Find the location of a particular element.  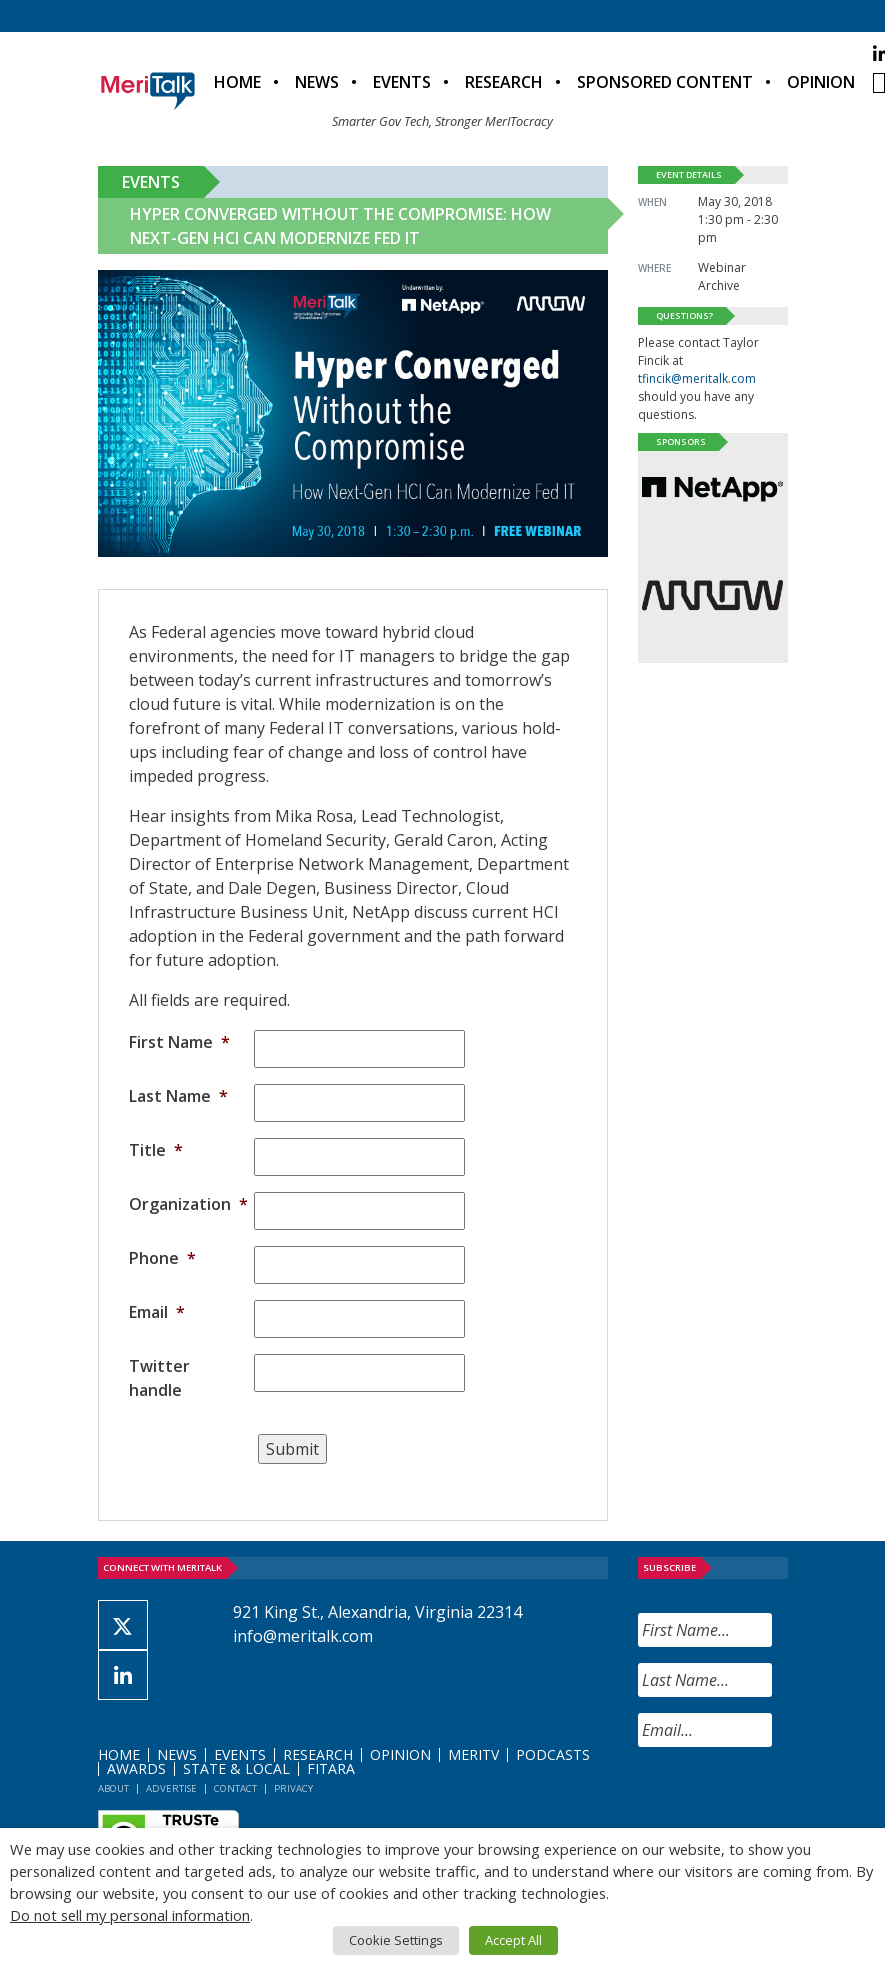

Opinion is located at coordinates (821, 82).